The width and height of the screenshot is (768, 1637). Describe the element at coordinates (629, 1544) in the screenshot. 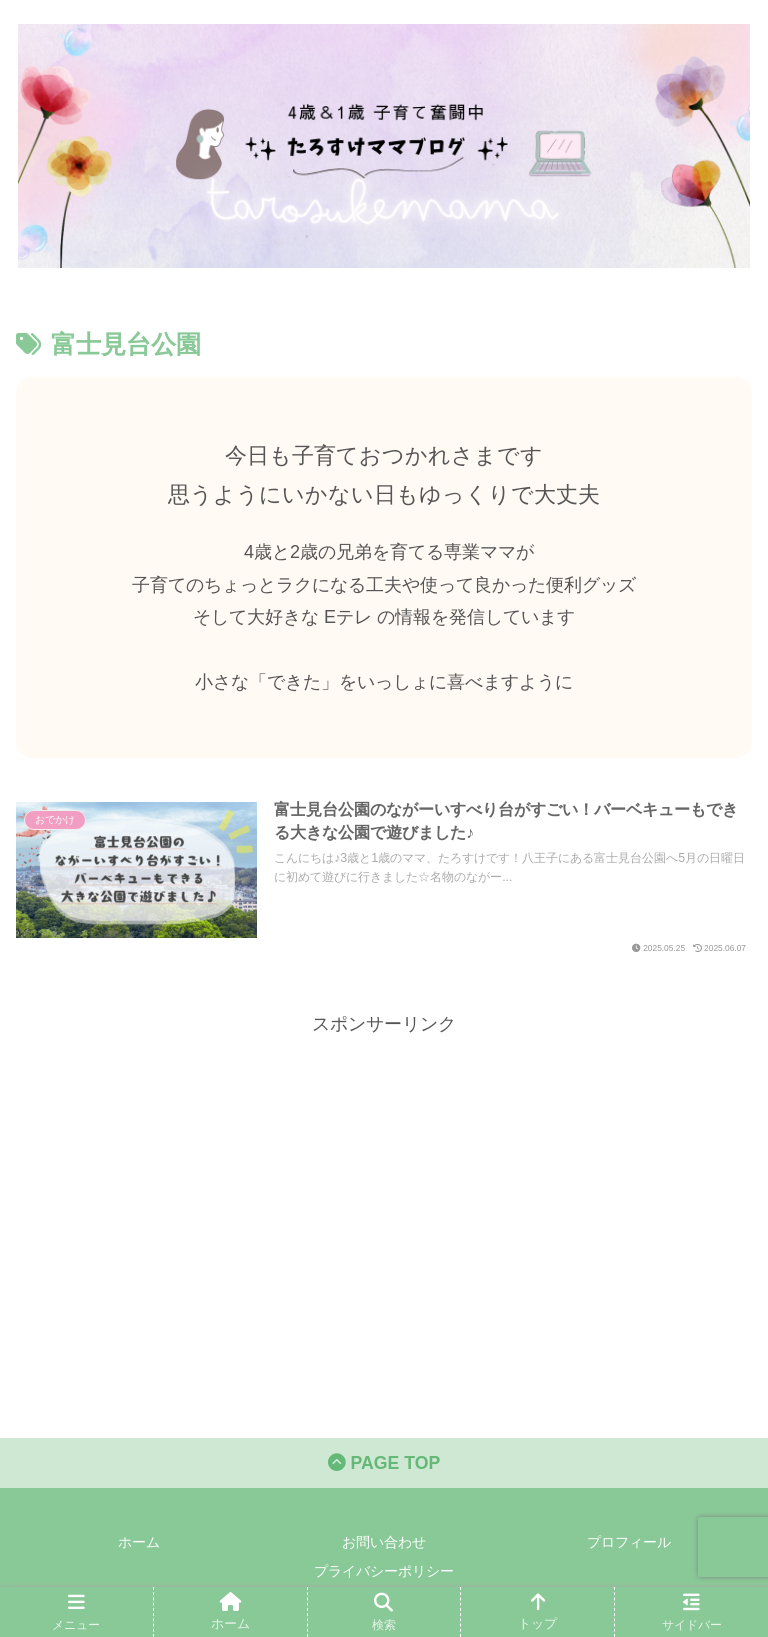

I see `プロフィール` at that location.